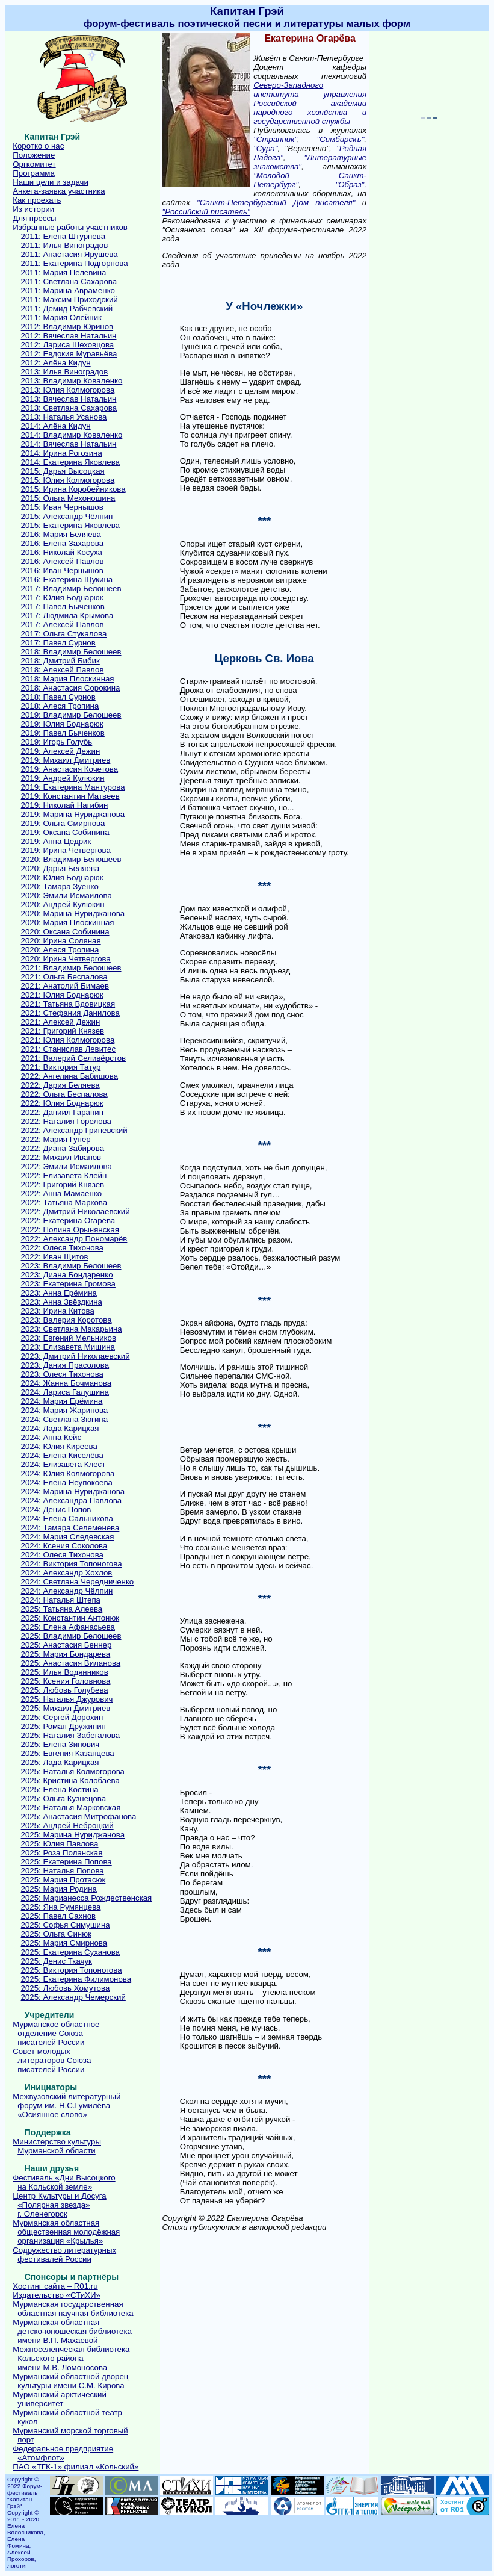 This screenshot has height=2576, width=494. Describe the element at coordinates (64, 1545) in the screenshot. I see `2024: Ксения Соколова` at that location.